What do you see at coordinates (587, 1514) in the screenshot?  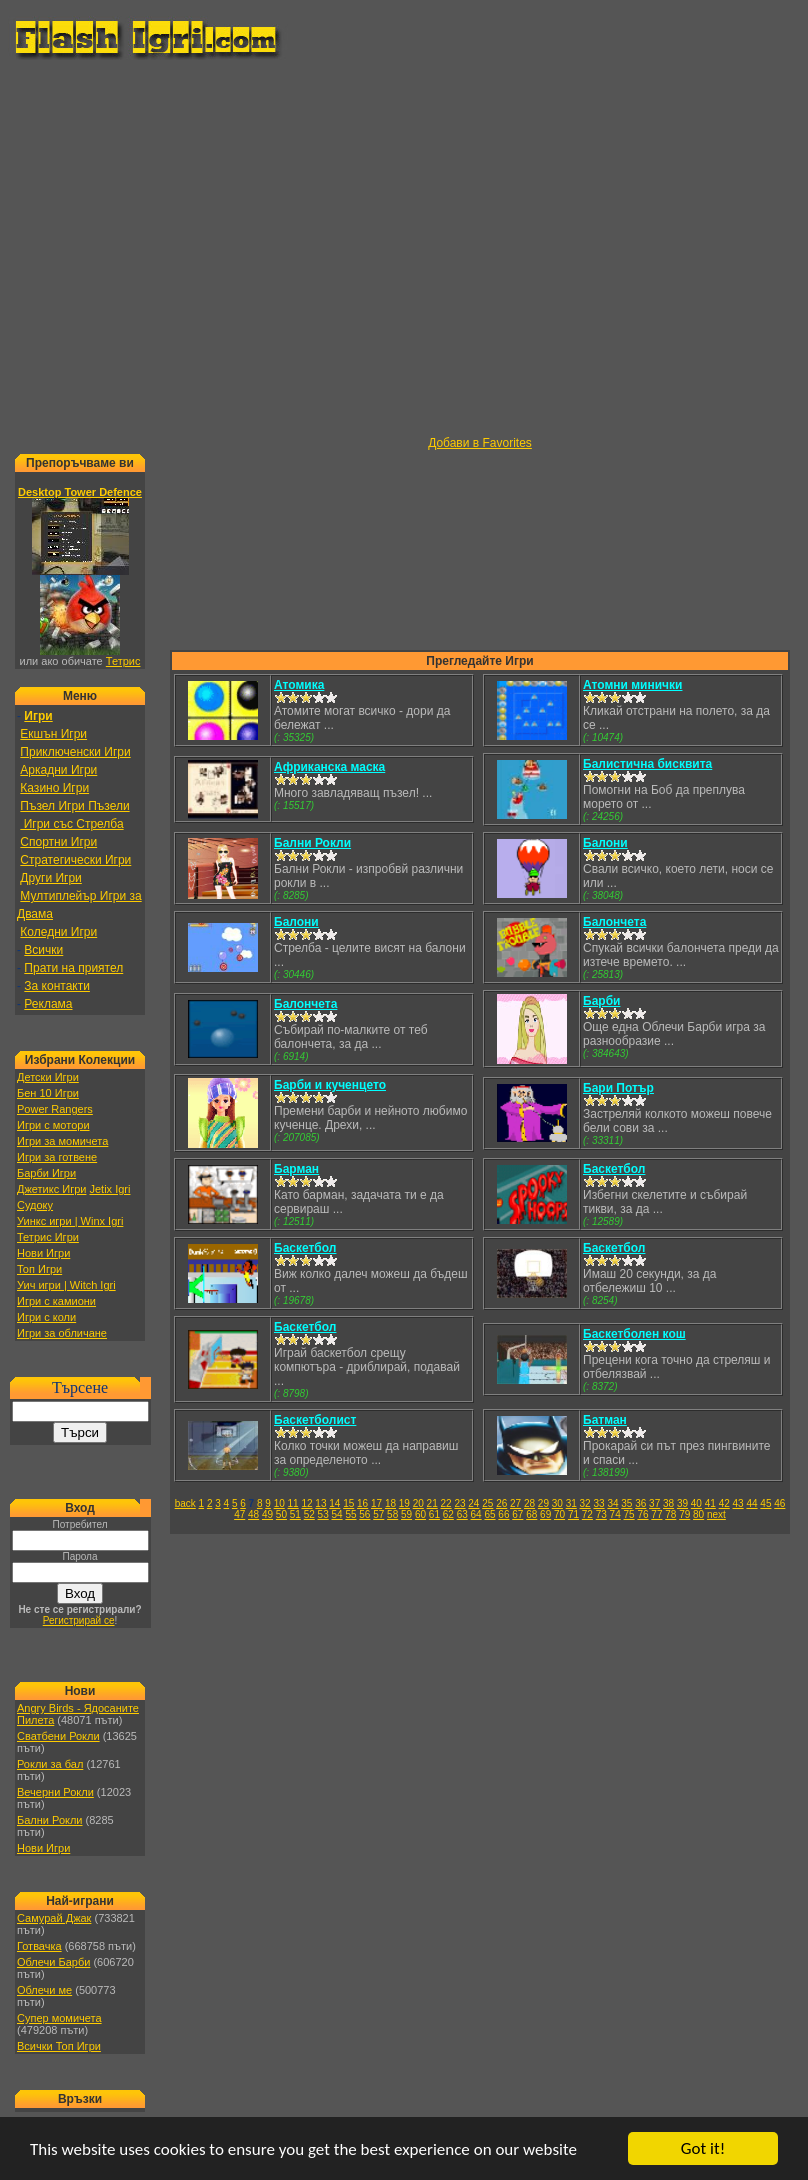 I see `72` at bounding box center [587, 1514].